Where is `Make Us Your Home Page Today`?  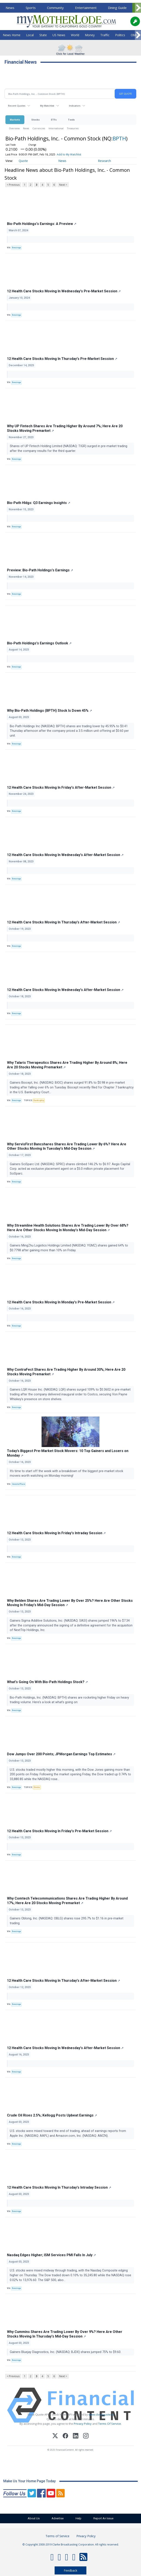
Make Us Your Home Page Today is located at coordinates (29, 2481).